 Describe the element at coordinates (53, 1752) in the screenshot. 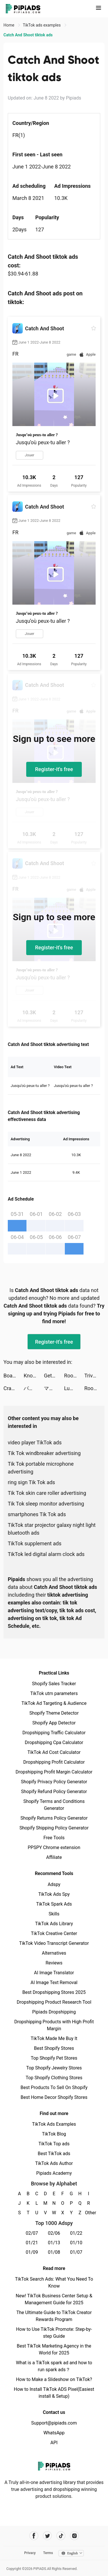

I see `TikTok Ad Cost Calculator` at that location.